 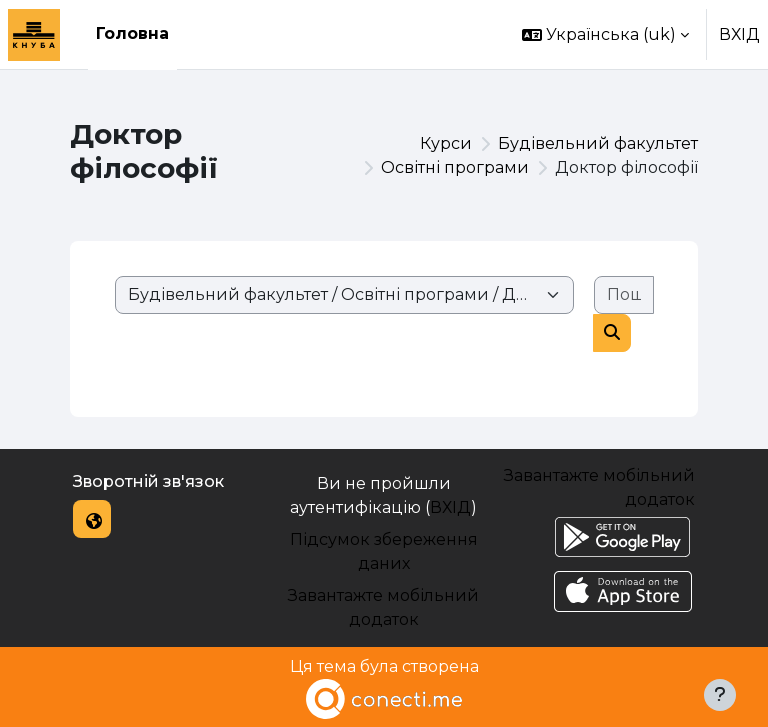 What do you see at coordinates (455, 167) in the screenshot?
I see `Освітні програми` at bounding box center [455, 167].